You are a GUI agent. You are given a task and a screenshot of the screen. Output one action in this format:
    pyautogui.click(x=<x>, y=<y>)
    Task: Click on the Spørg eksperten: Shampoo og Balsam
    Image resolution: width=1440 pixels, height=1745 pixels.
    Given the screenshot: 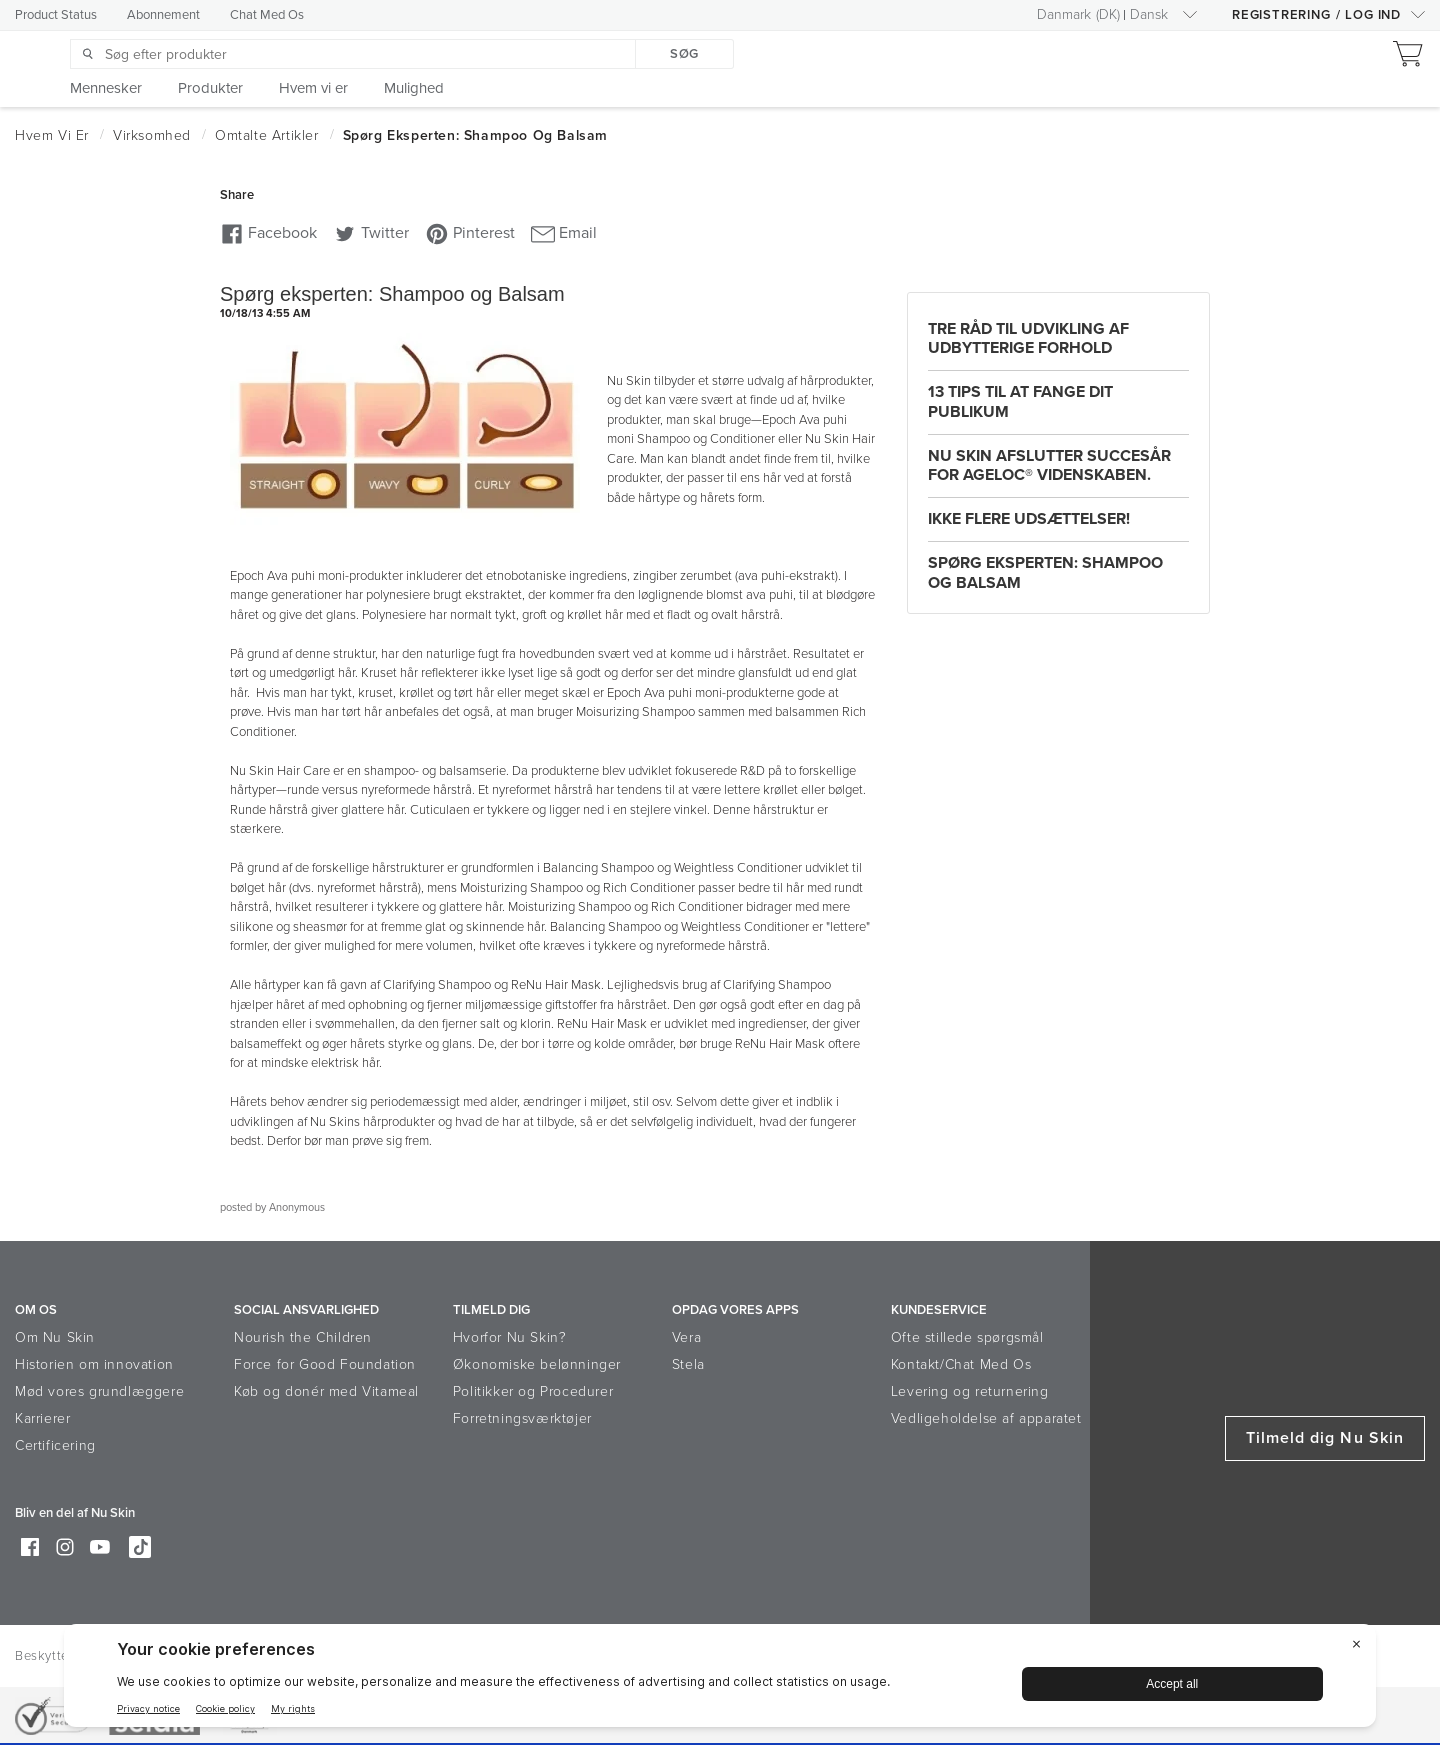 What is the action you would take?
    pyautogui.click(x=1045, y=572)
    